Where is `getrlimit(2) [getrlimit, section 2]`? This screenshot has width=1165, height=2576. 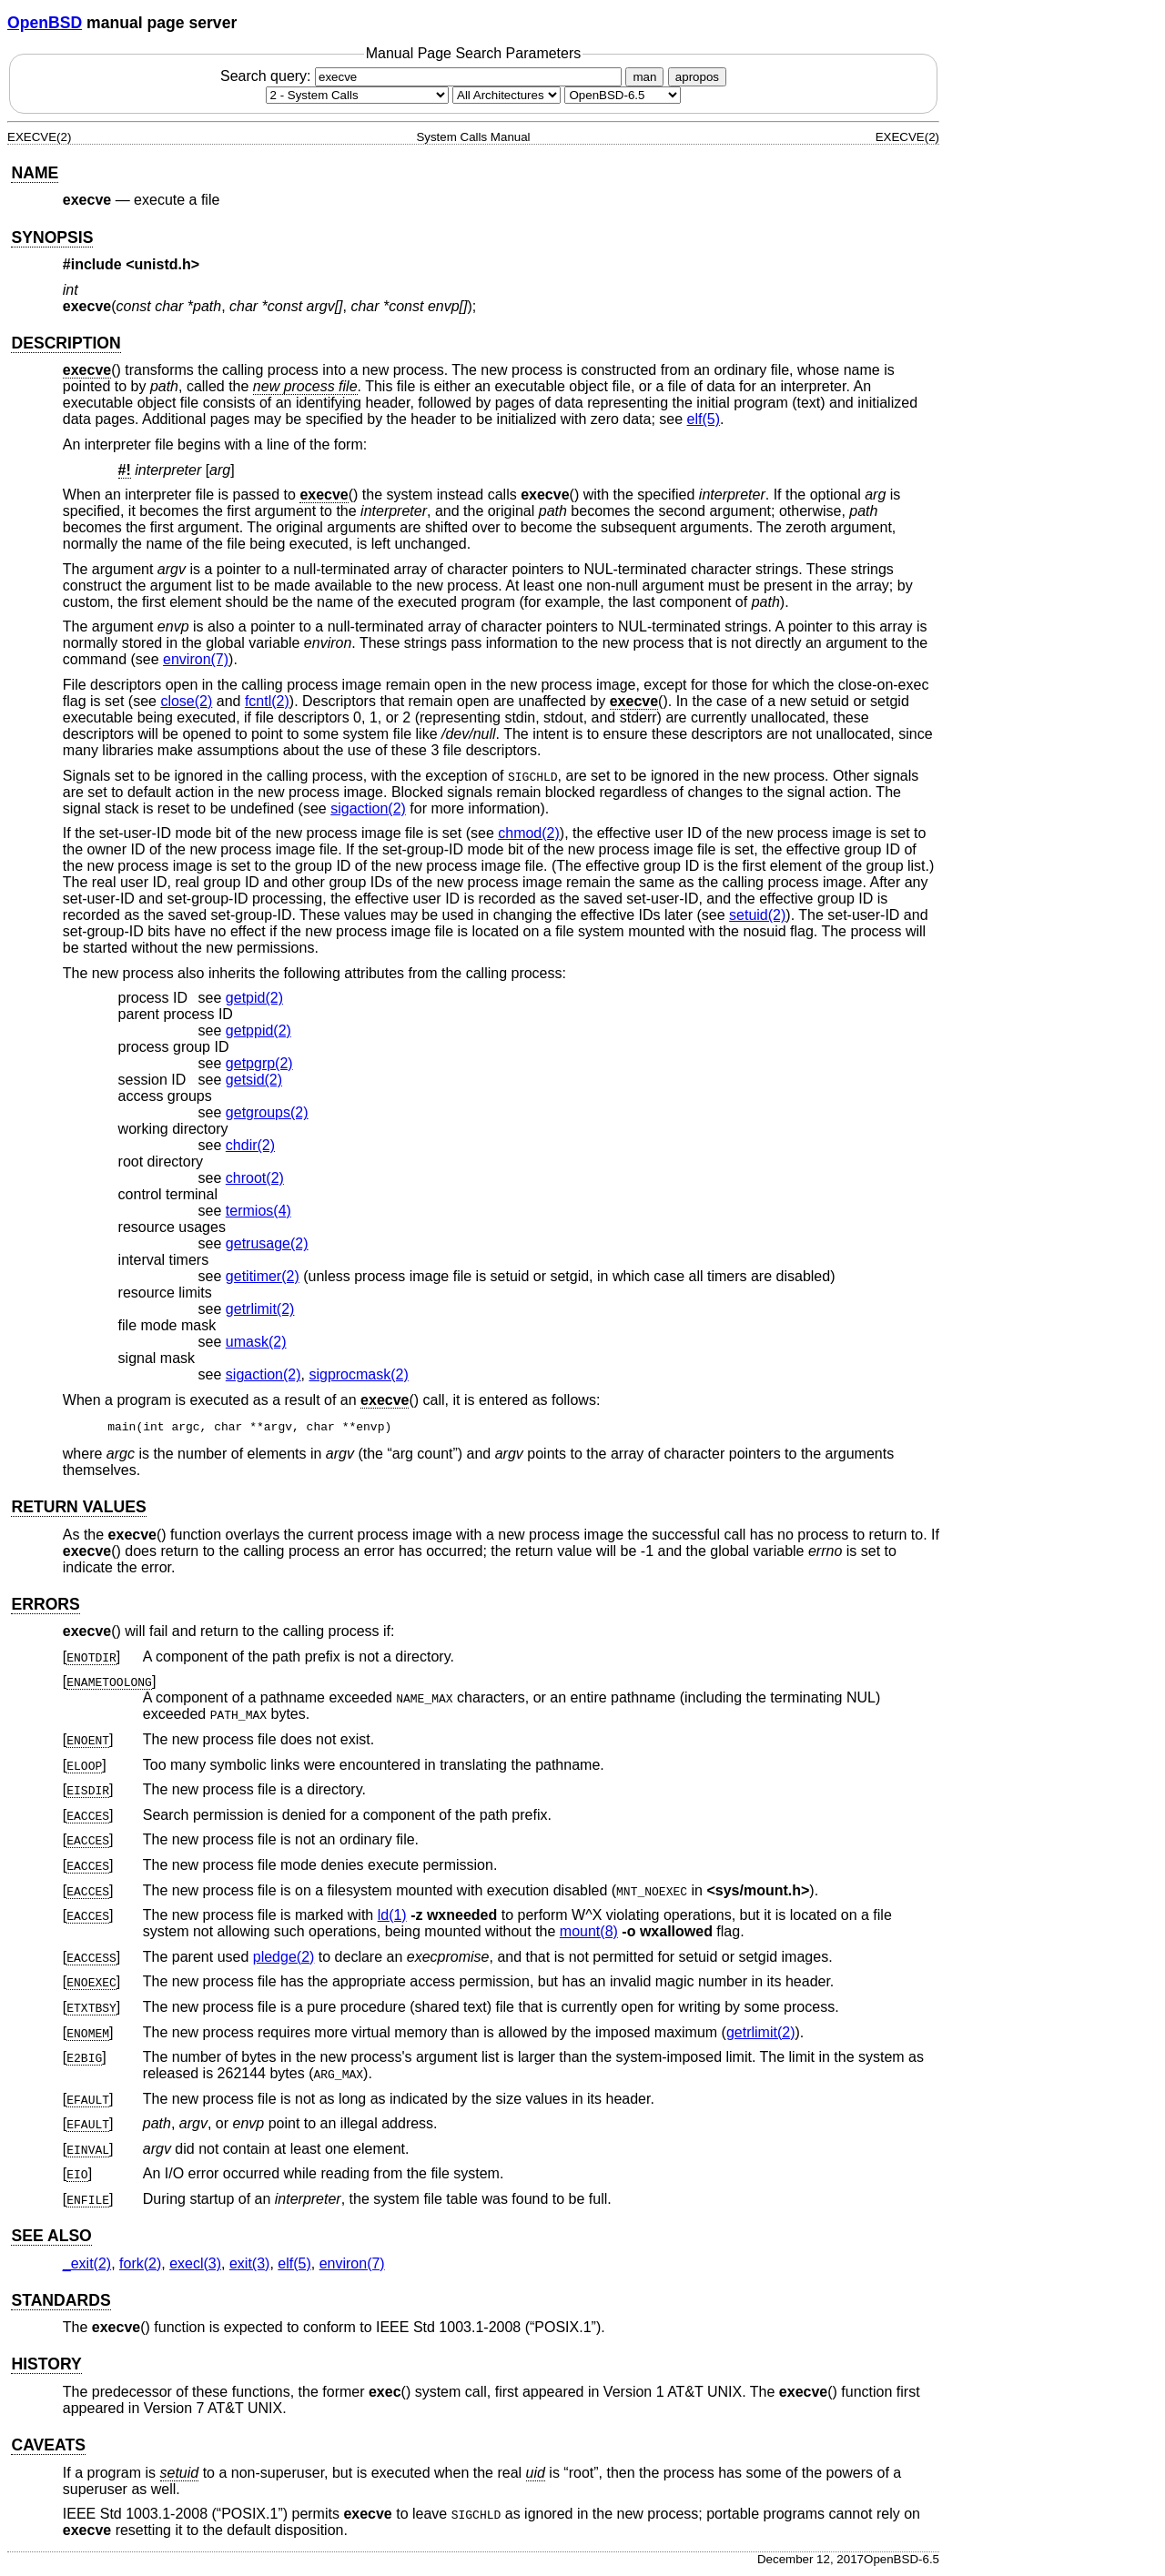
getrlimit(2) [getrlimit, section 2] is located at coordinates (260, 1309).